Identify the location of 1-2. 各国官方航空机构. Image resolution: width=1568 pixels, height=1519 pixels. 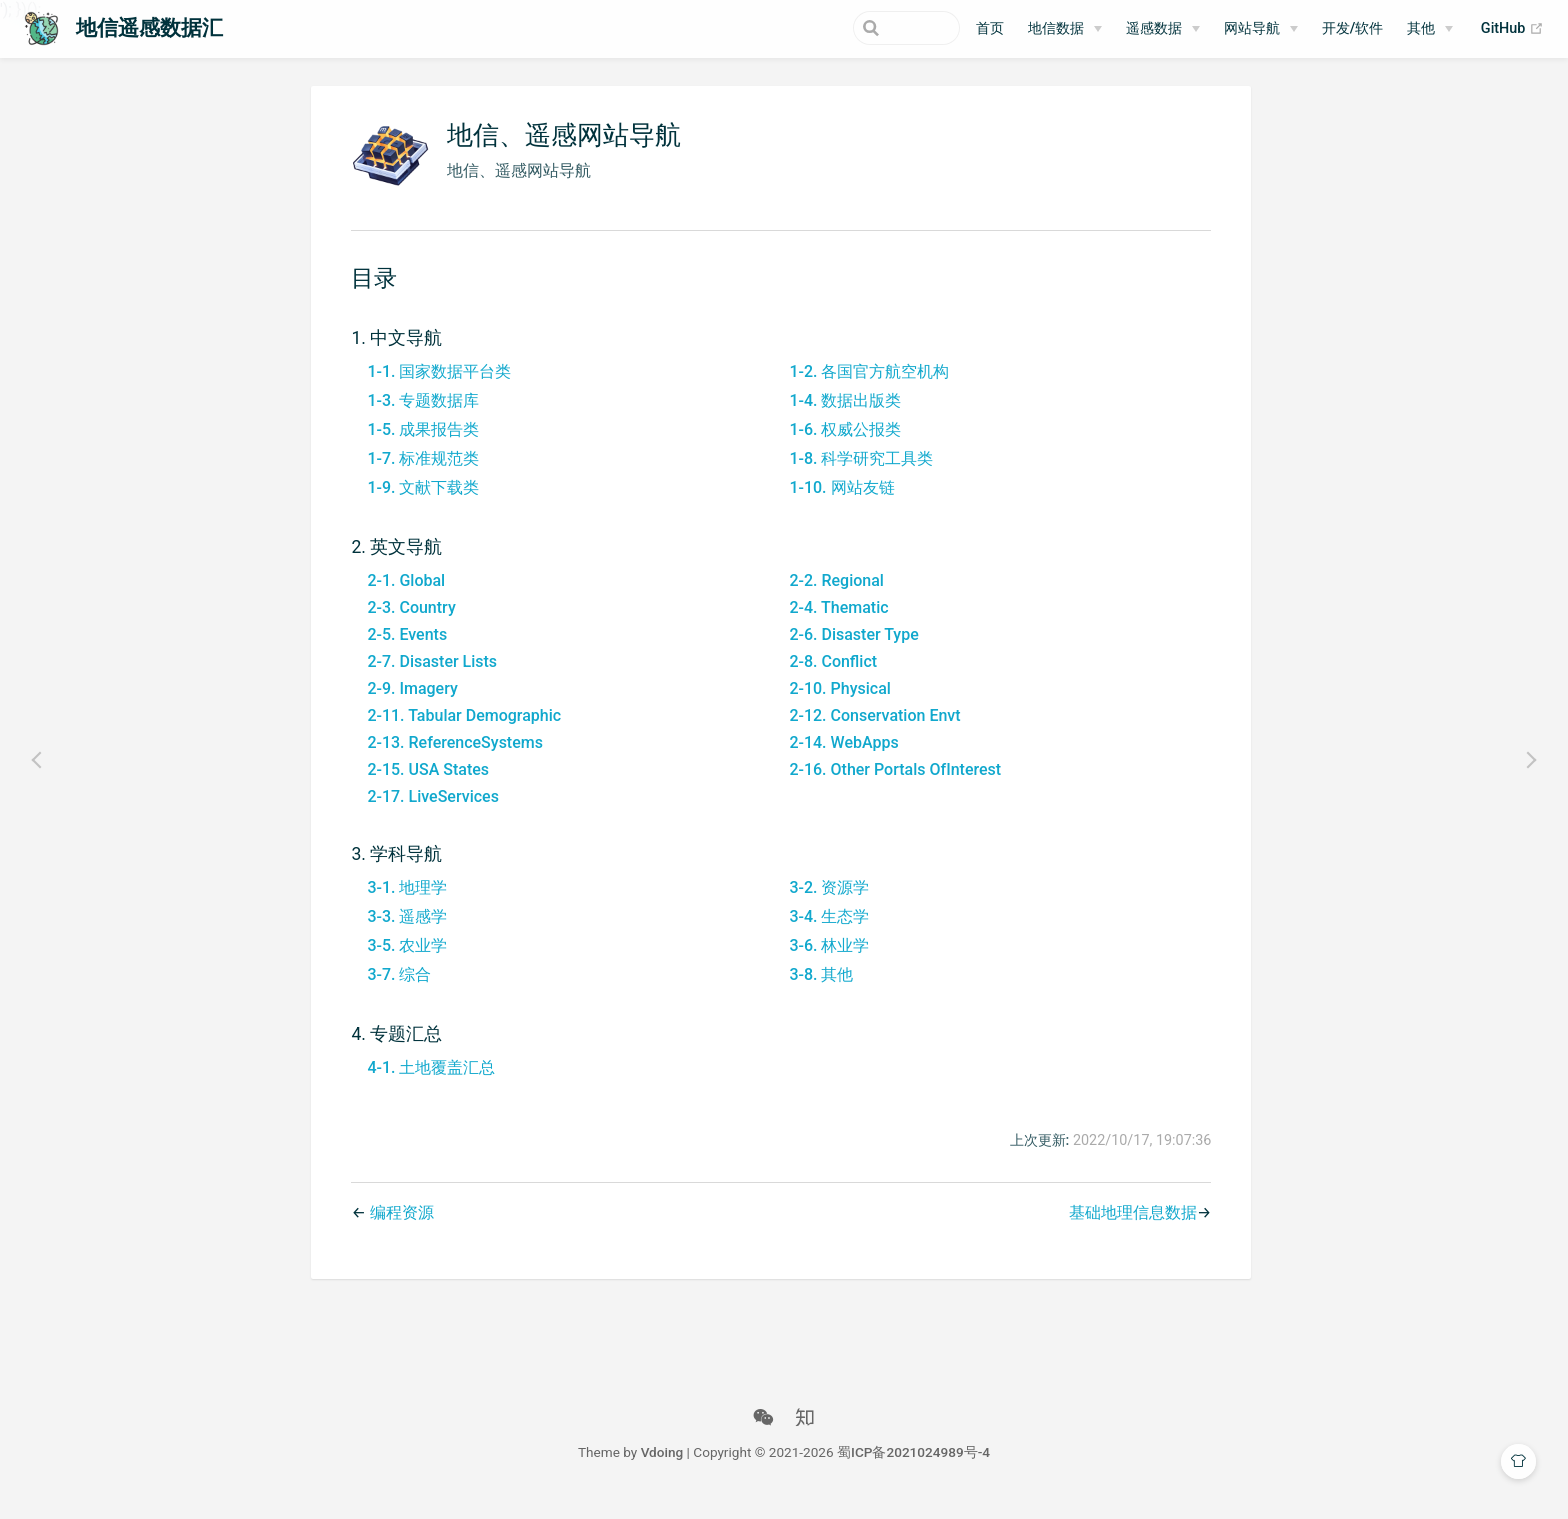
(866, 385).